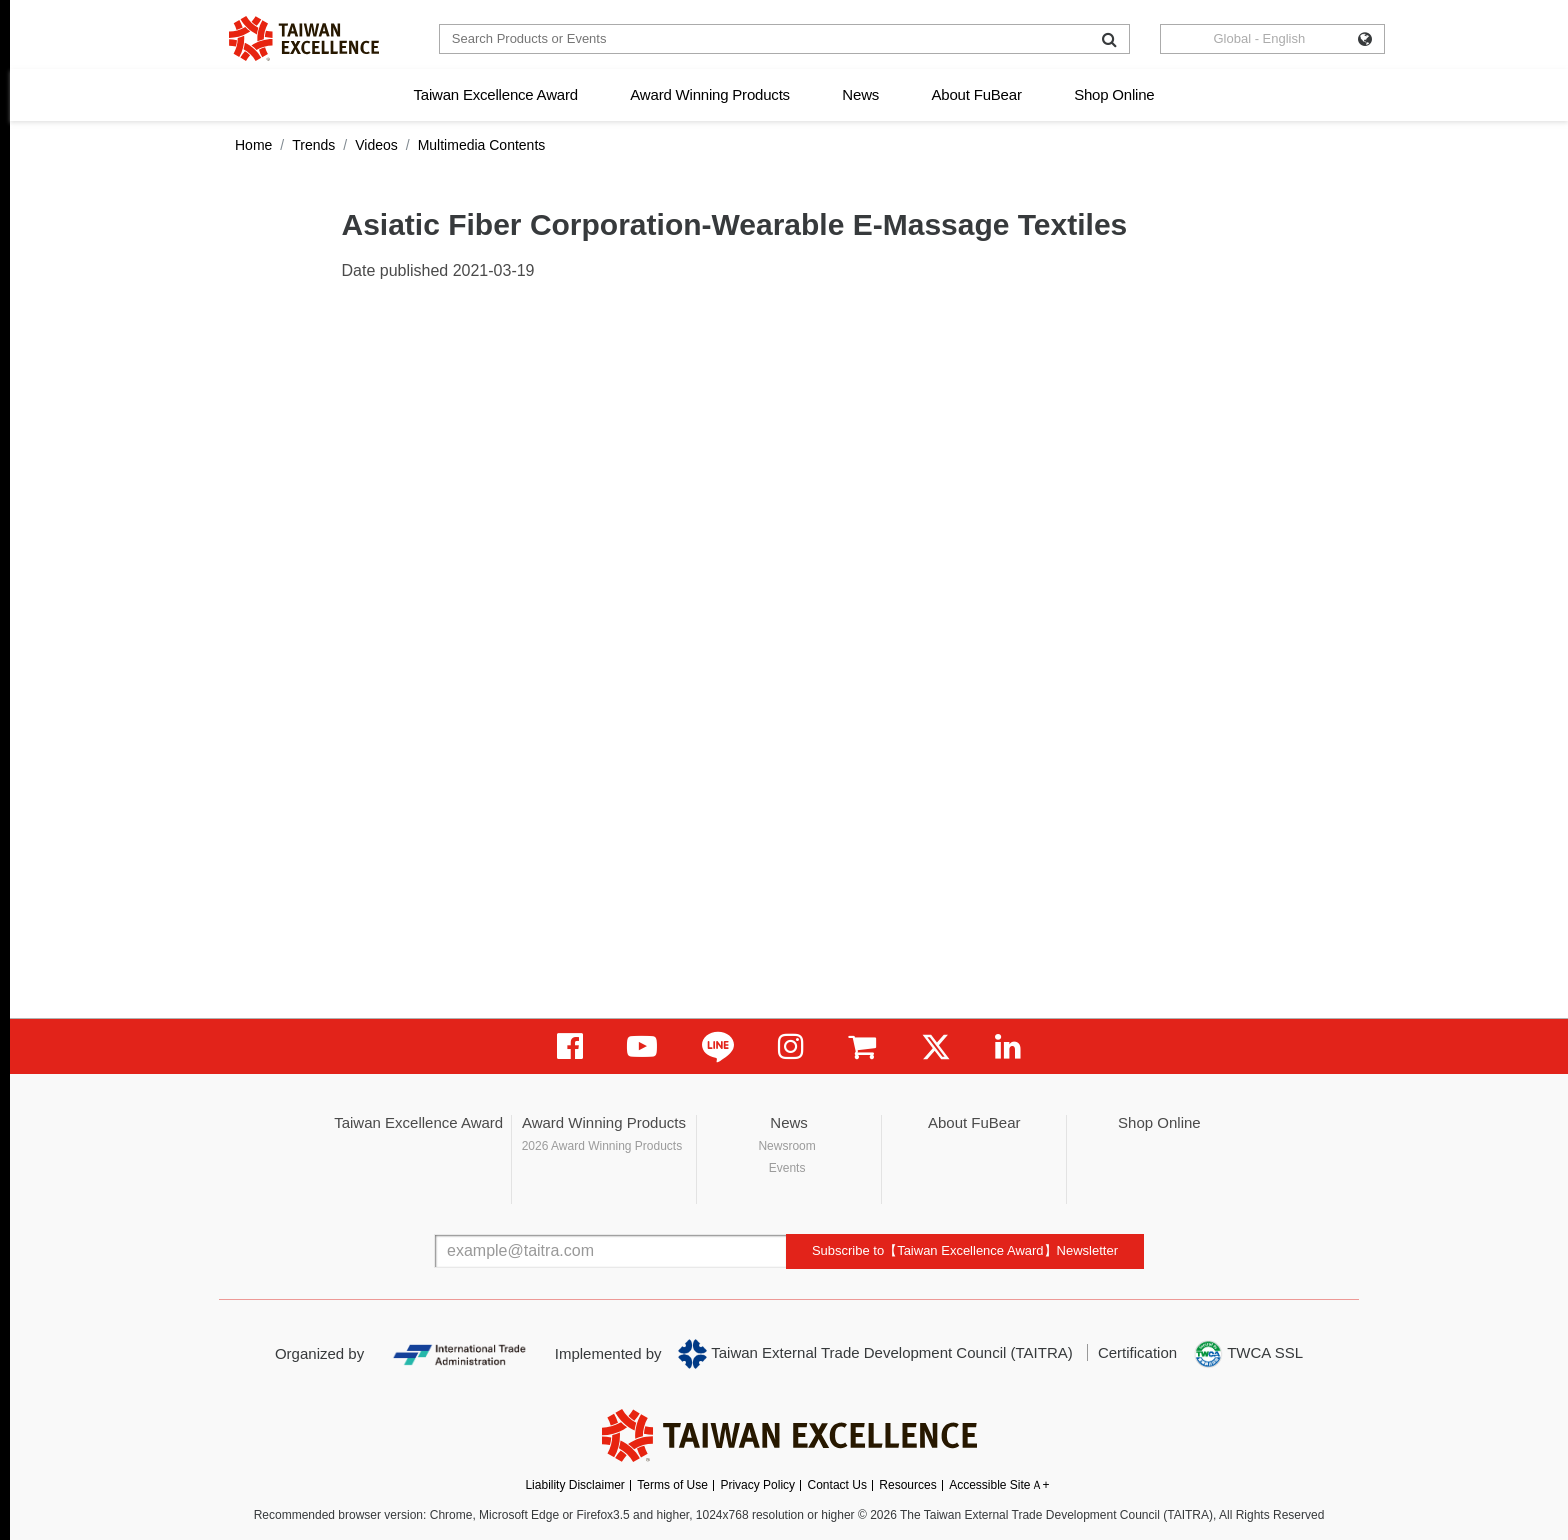 The width and height of the screenshot is (1568, 1540). Describe the element at coordinates (574, 1485) in the screenshot. I see `Liability Disclaimer` at that location.